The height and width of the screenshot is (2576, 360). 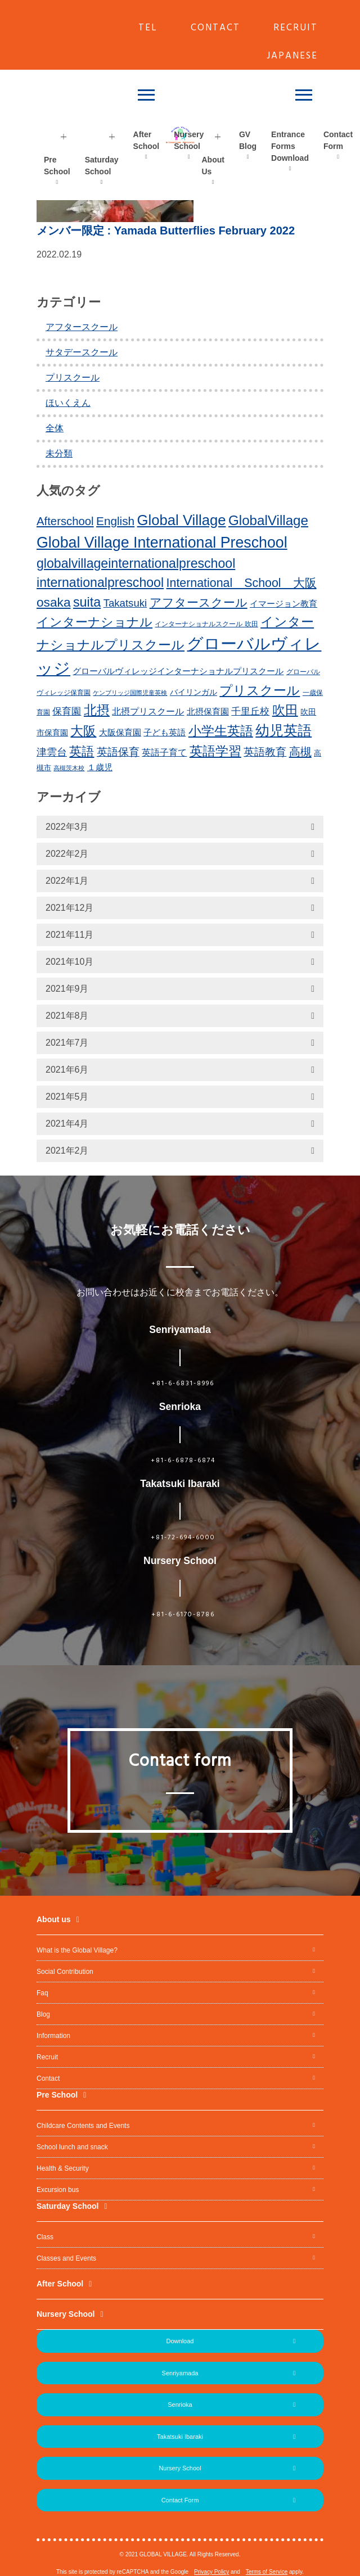 I want to click on １歳児 [１歳児 (17個の項目)], so click(x=99, y=767).